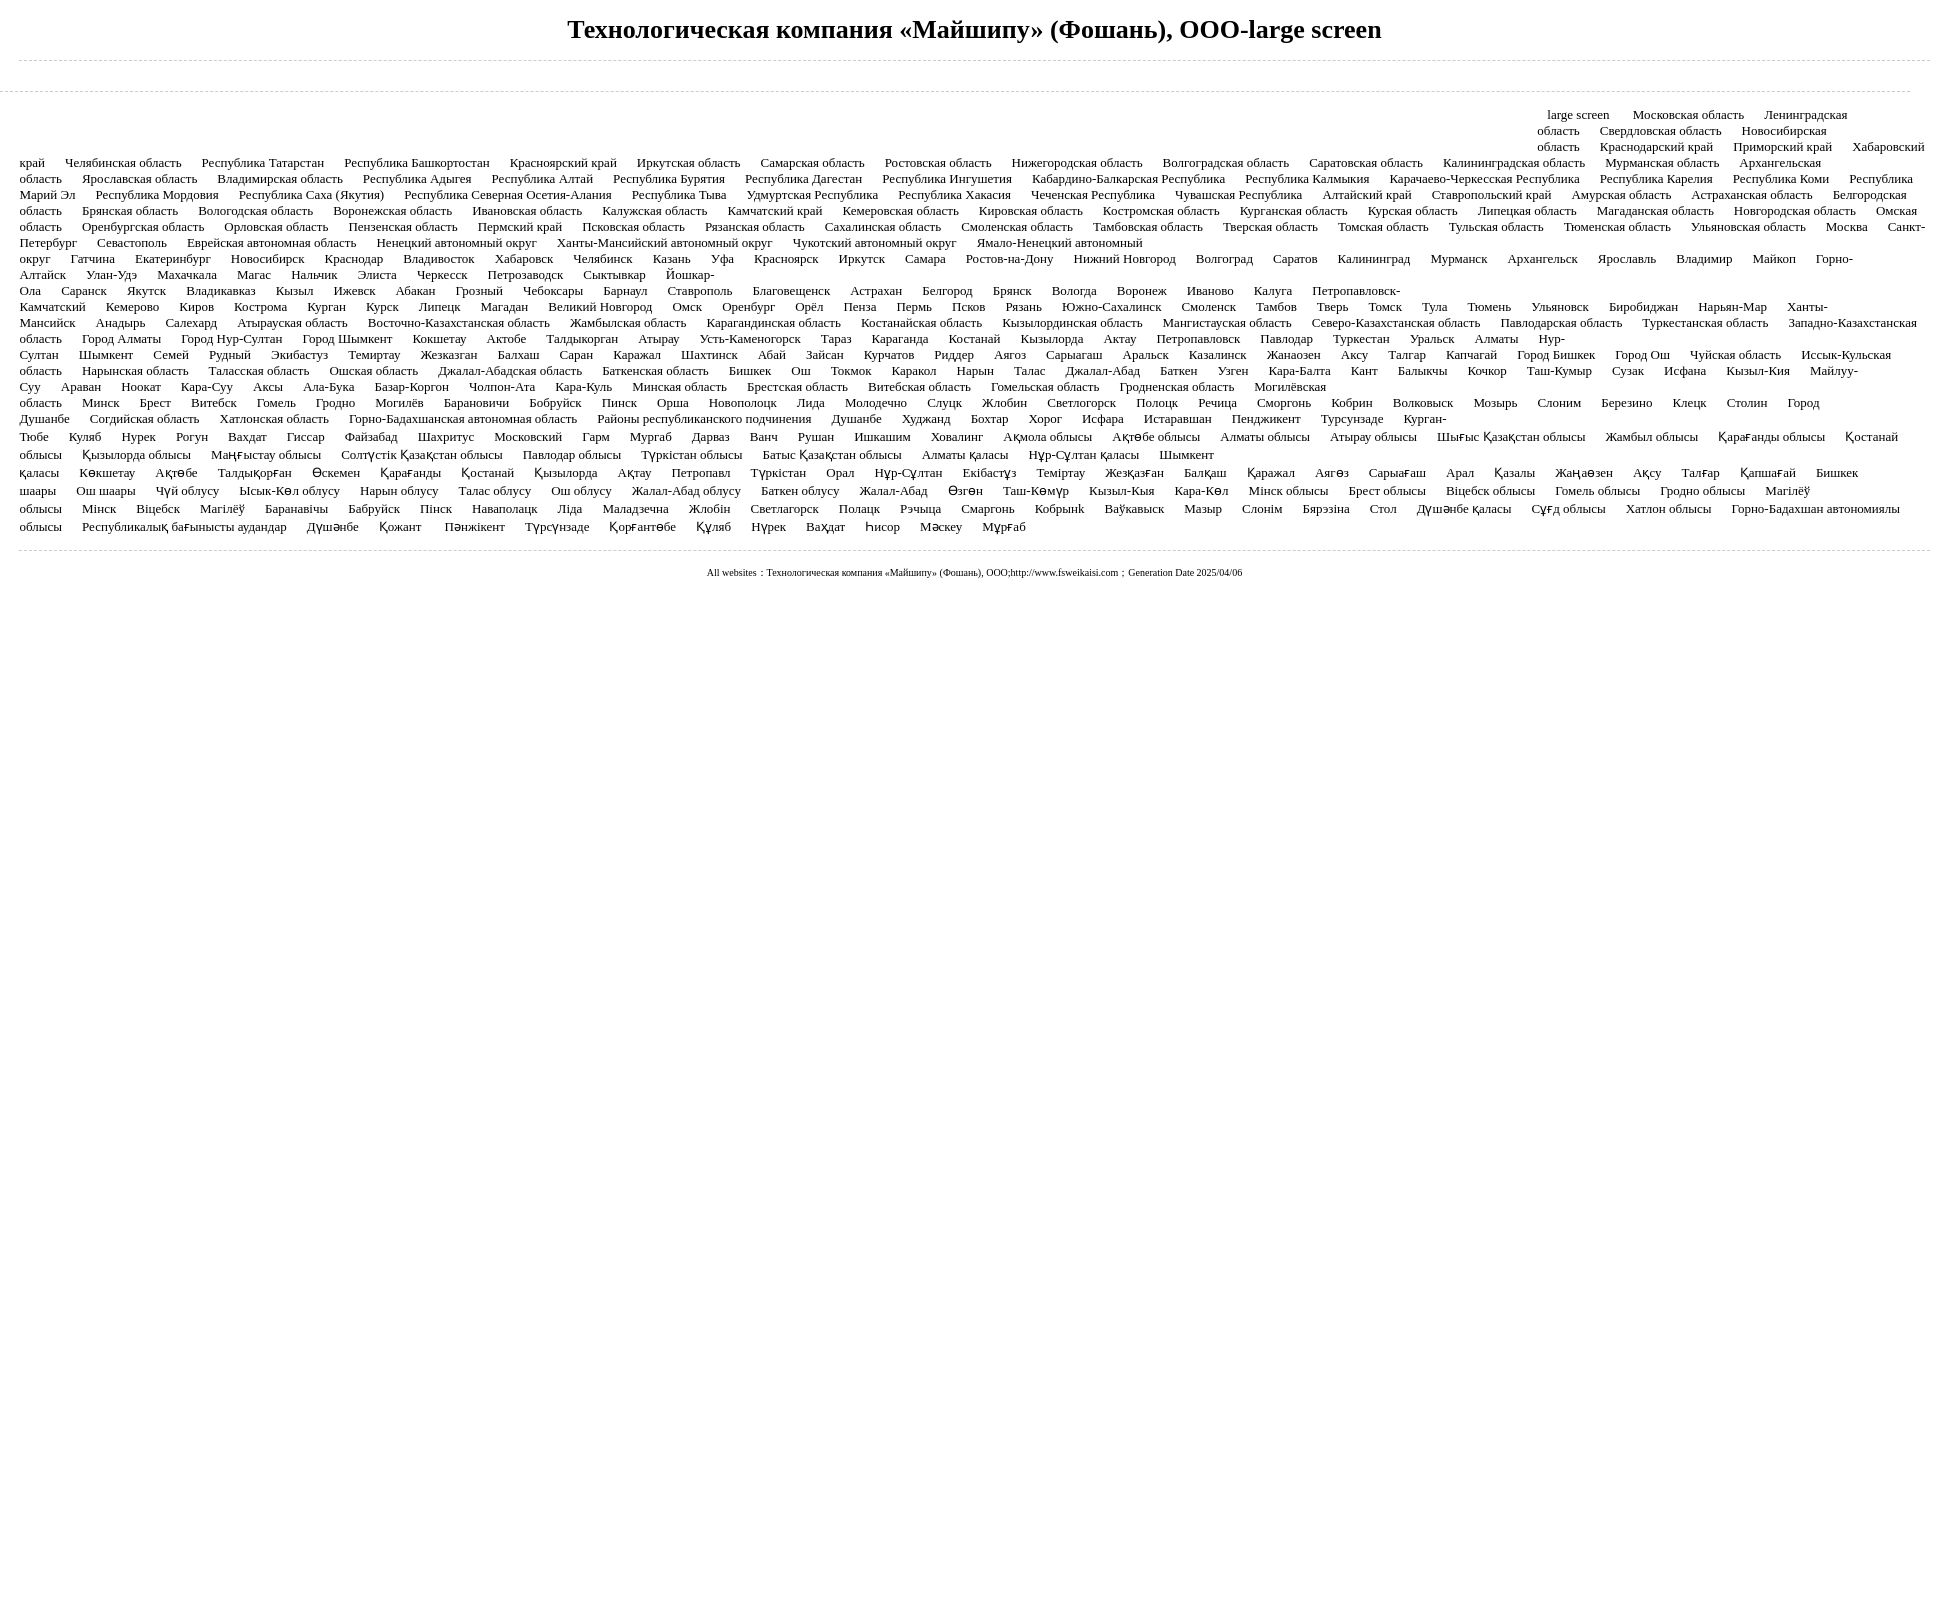 The width and height of the screenshot is (1949, 1624). Describe the element at coordinates (374, 354) in the screenshot. I see `Темиртау` at that location.